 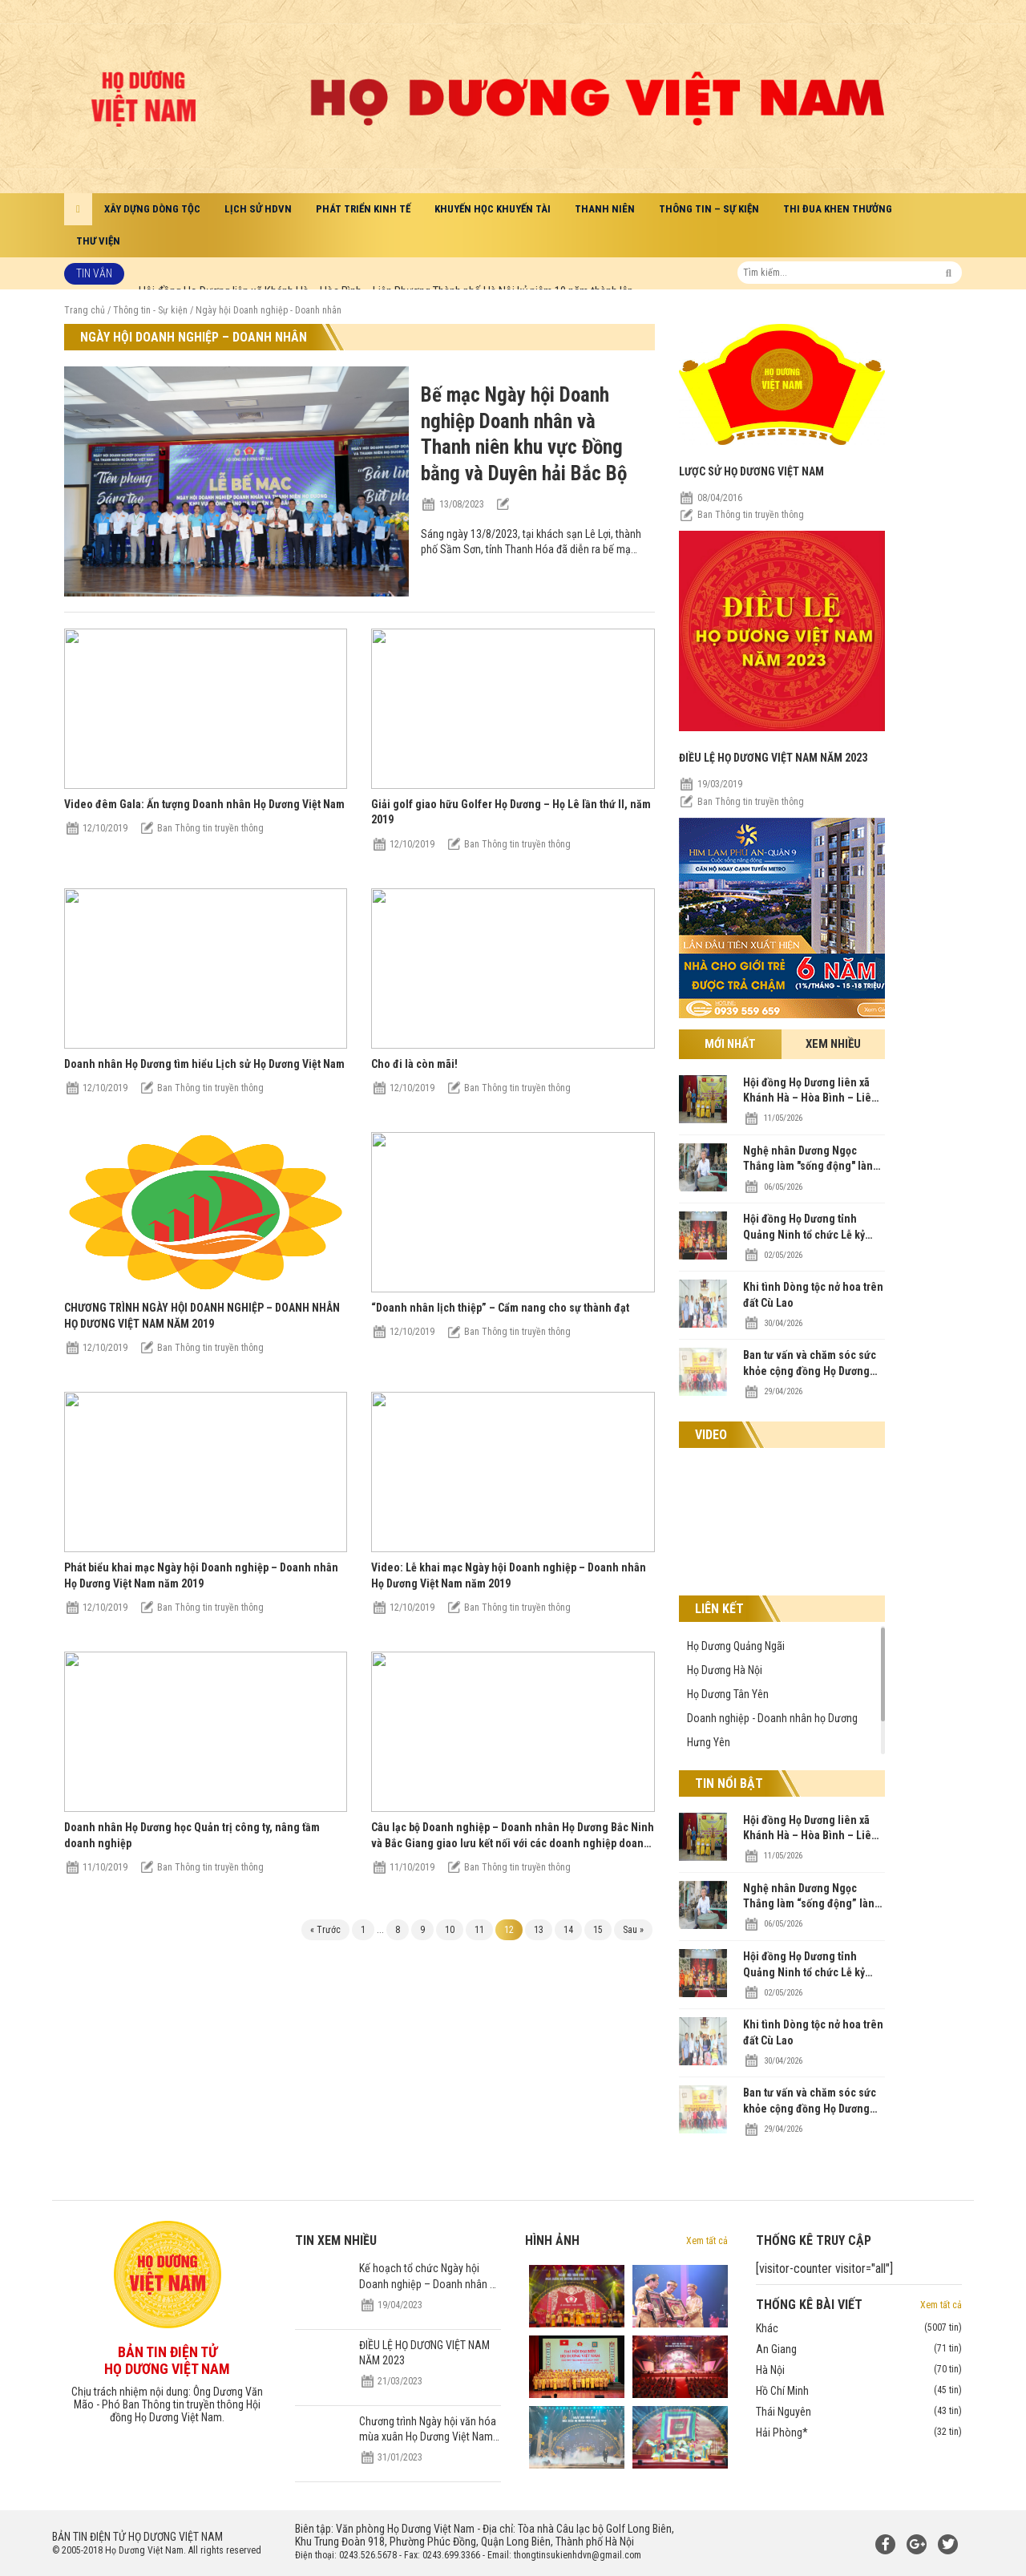 I want to click on 10, so click(x=449, y=1929).